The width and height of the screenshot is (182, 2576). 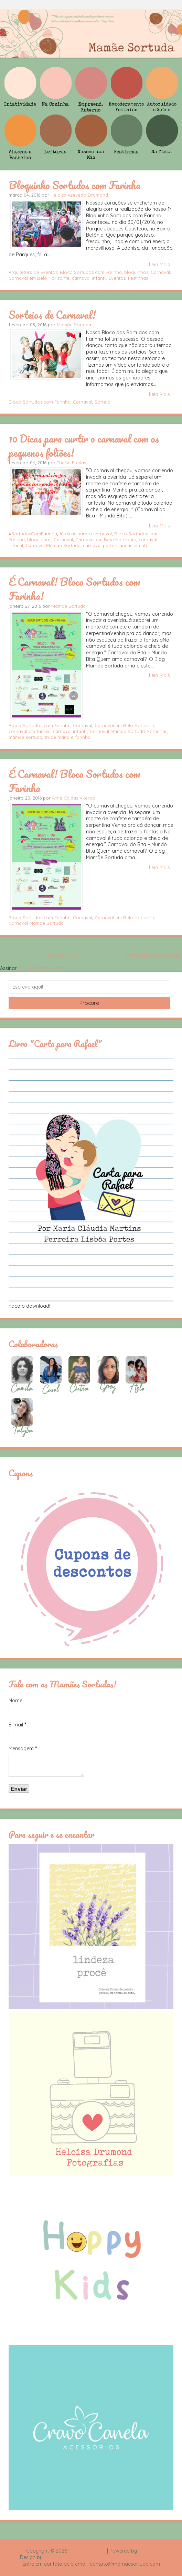 What do you see at coordinates (33, 272) in the screenshot?
I see `Arquitetura de Eventos` at bounding box center [33, 272].